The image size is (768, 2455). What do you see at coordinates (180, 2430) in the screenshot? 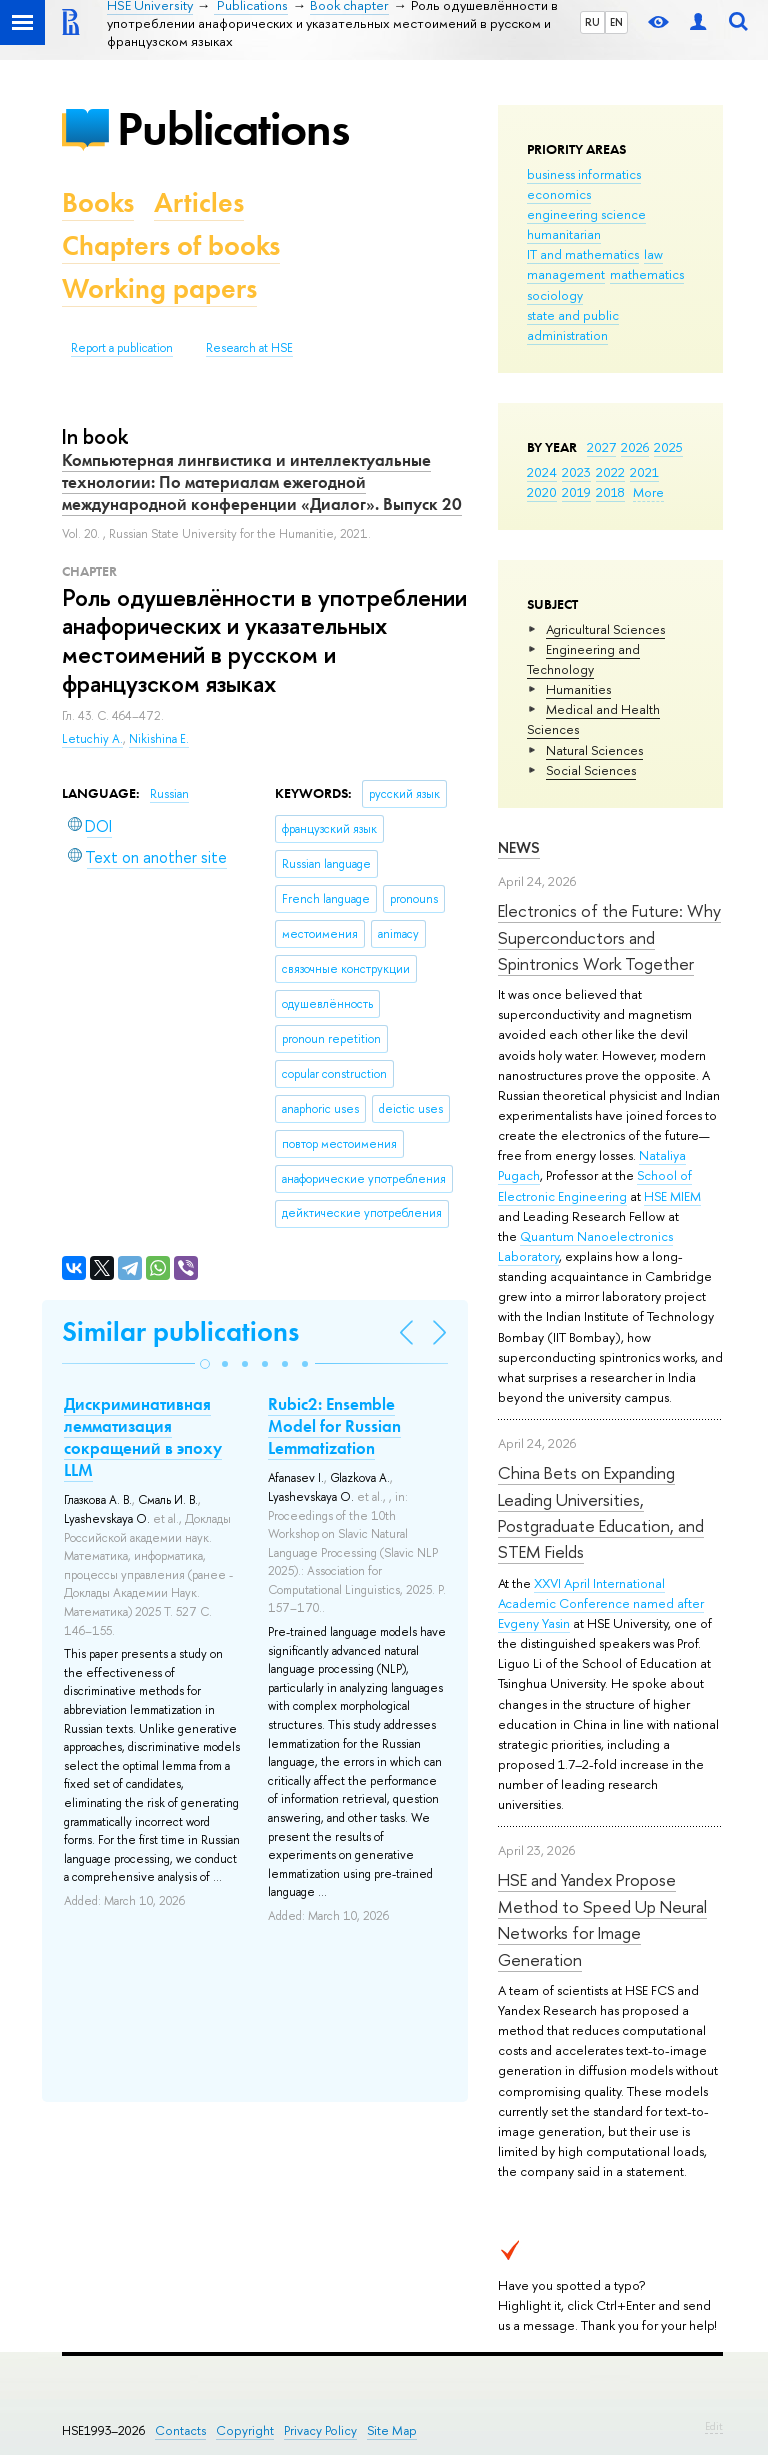
I see `Contacts` at bounding box center [180, 2430].